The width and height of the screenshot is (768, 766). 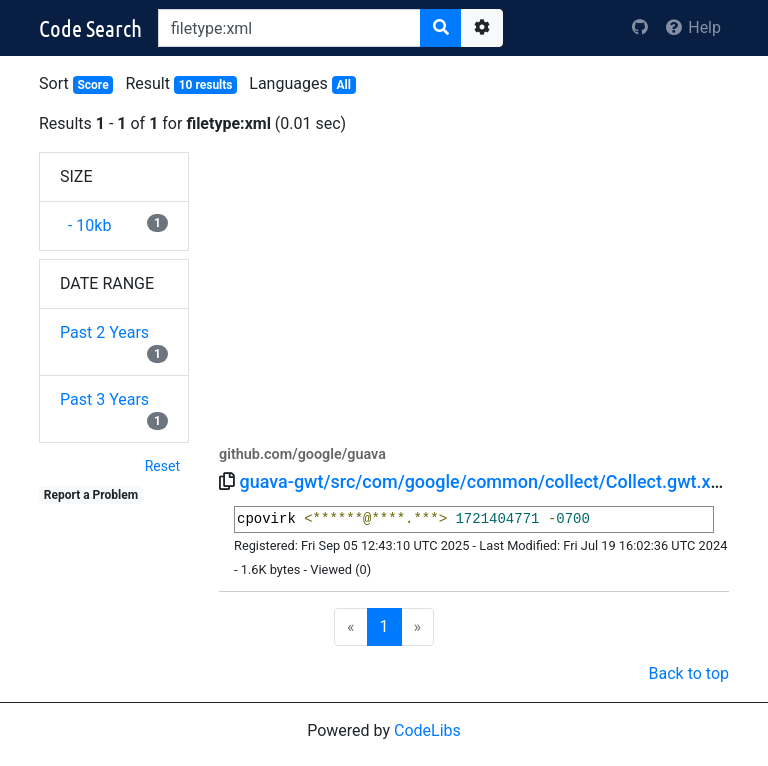 What do you see at coordinates (85, 225) in the screenshot?
I see `- 10kb` at bounding box center [85, 225].